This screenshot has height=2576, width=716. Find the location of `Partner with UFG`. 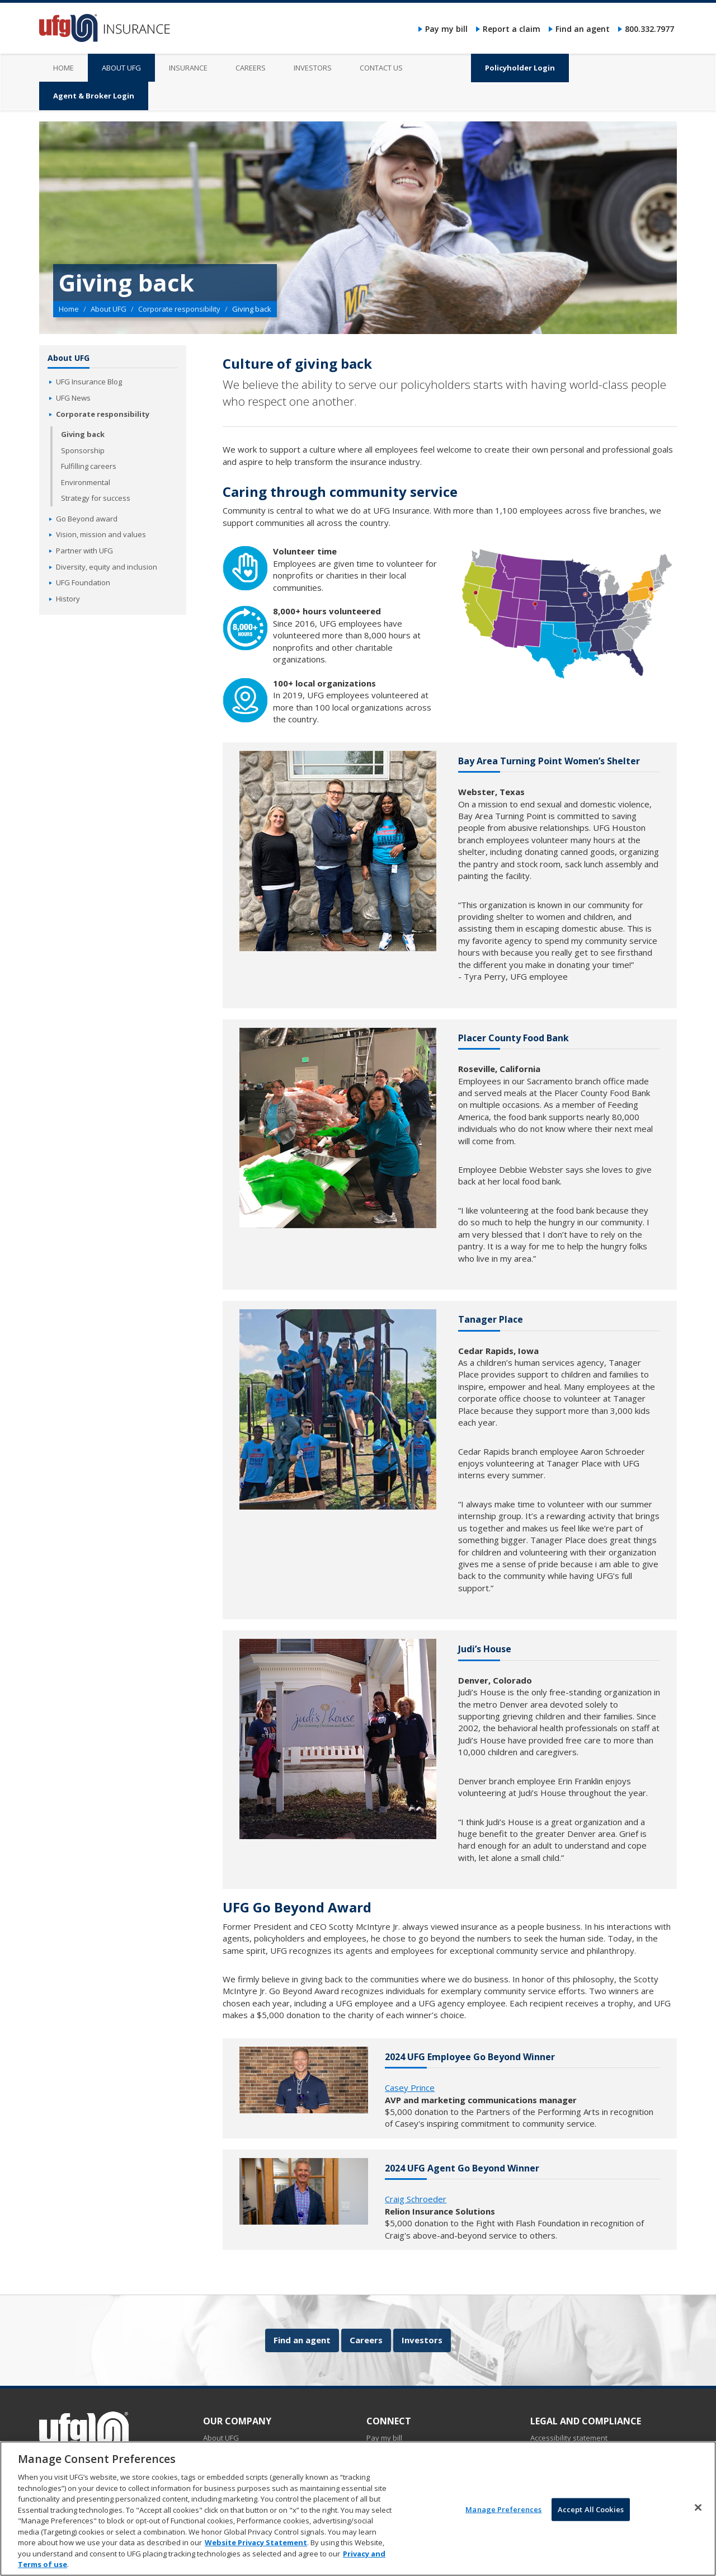

Partner with UFG is located at coordinates (84, 551).